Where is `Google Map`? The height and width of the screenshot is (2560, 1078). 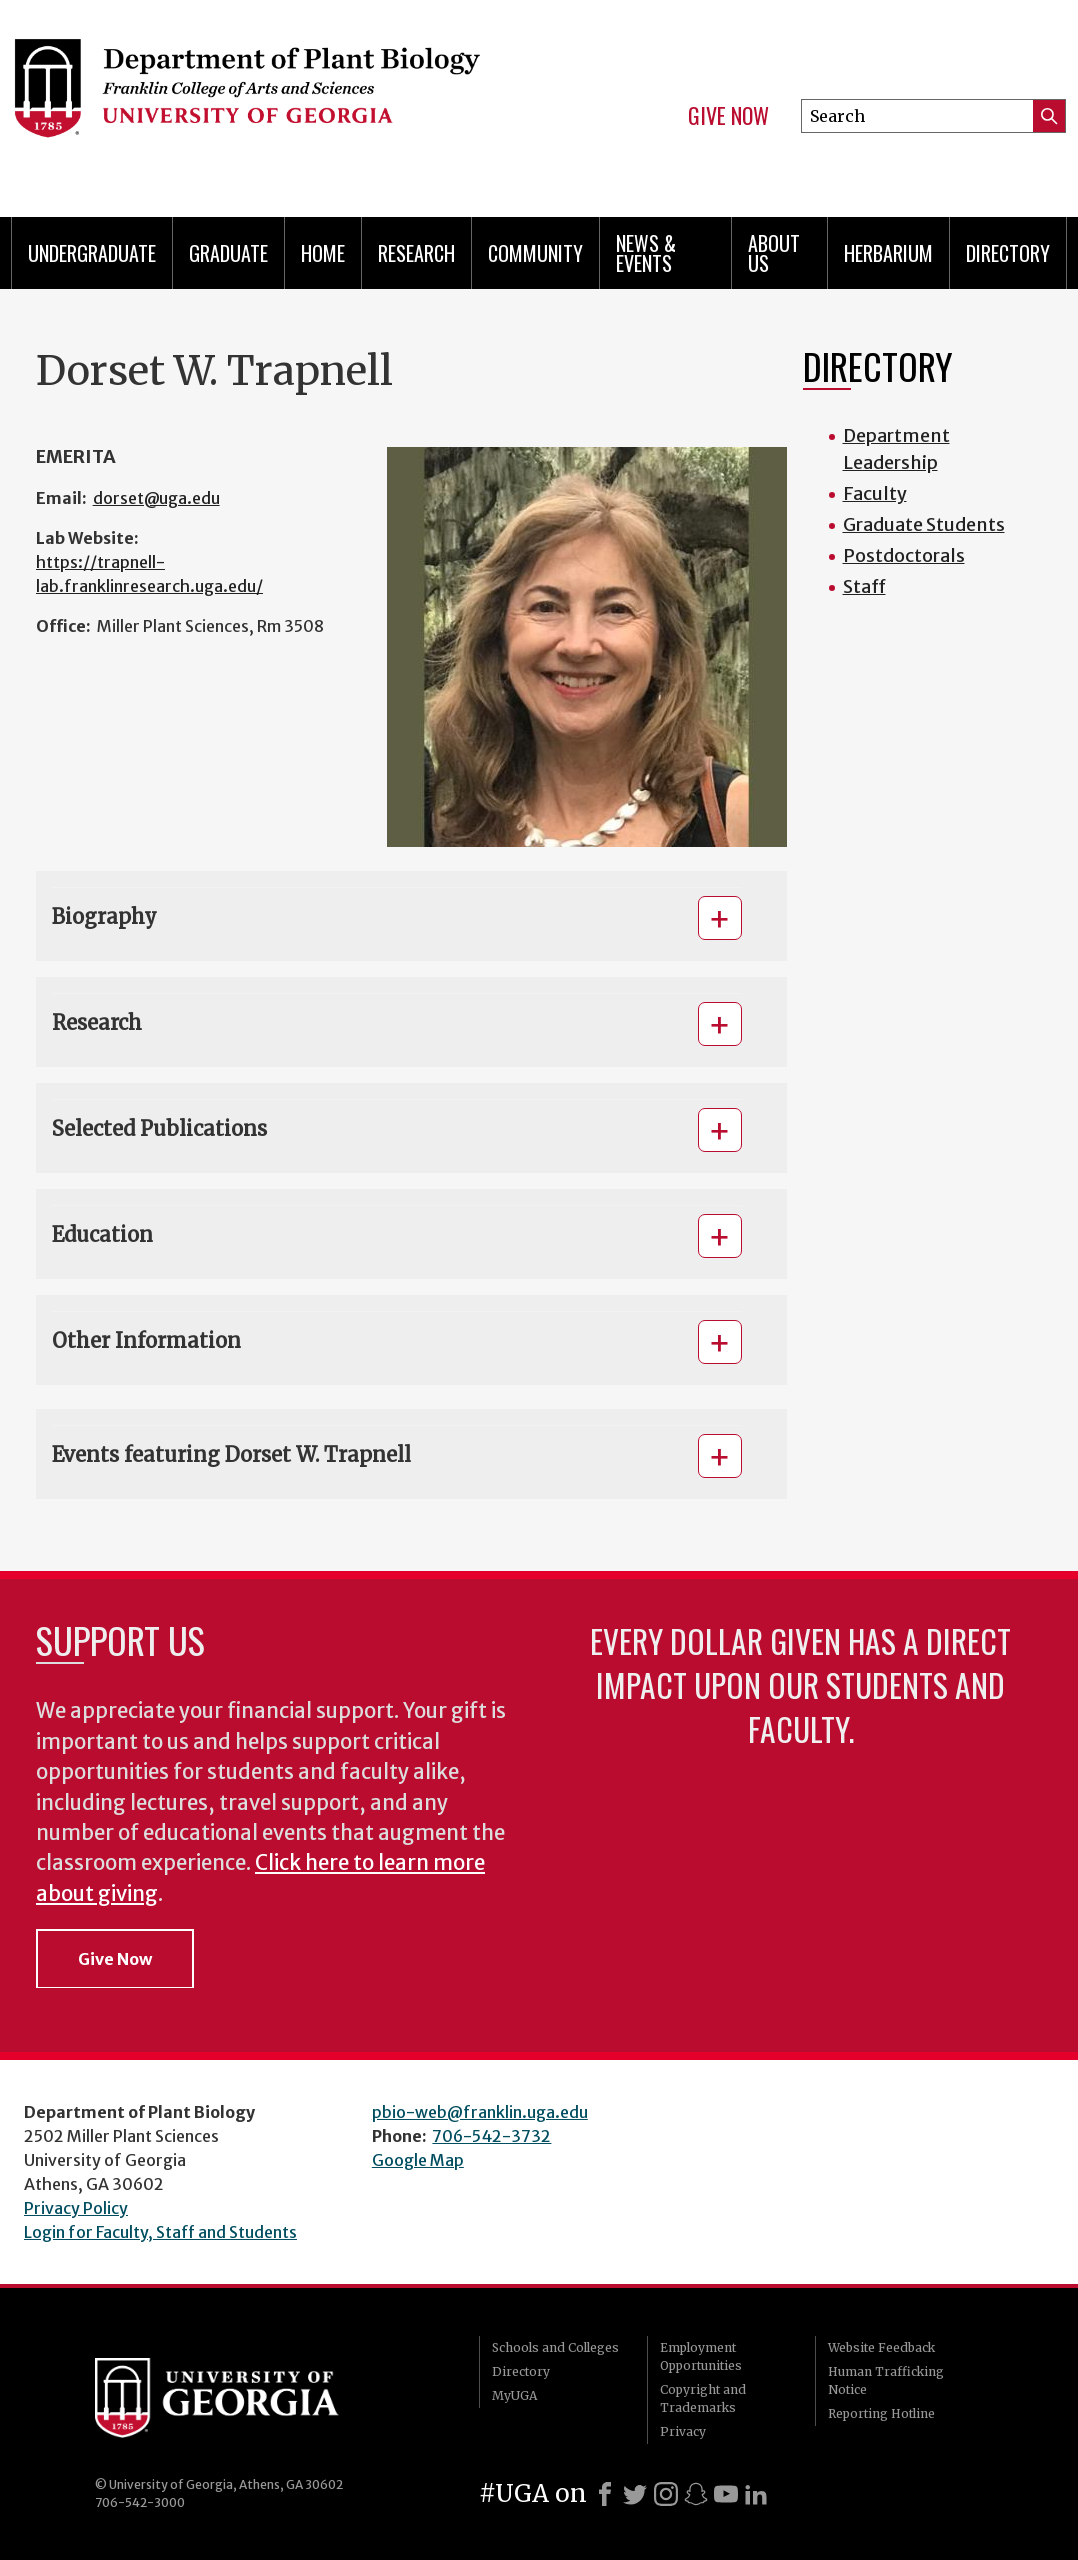
Google Map is located at coordinates (418, 2160).